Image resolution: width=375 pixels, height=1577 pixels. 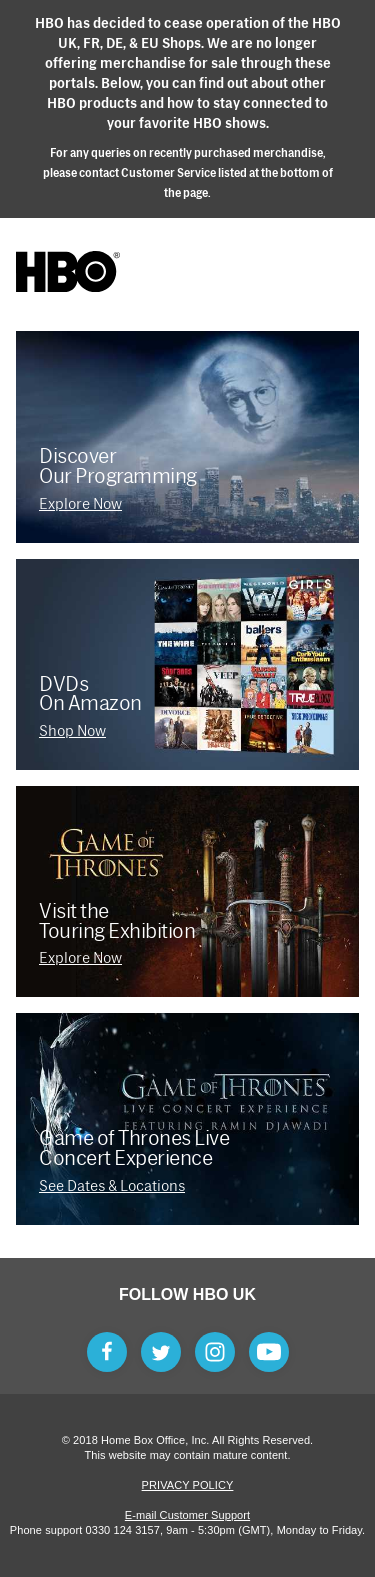 What do you see at coordinates (188, 1485) in the screenshot?
I see `Privacy Policy` at bounding box center [188, 1485].